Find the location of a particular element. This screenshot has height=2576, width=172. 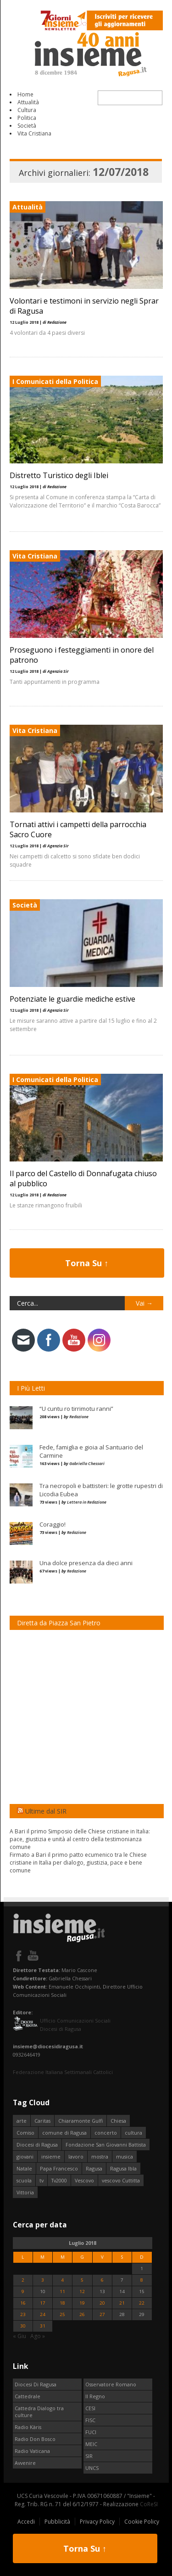

Gabriella Chessari is located at coordinates (87, 1463).